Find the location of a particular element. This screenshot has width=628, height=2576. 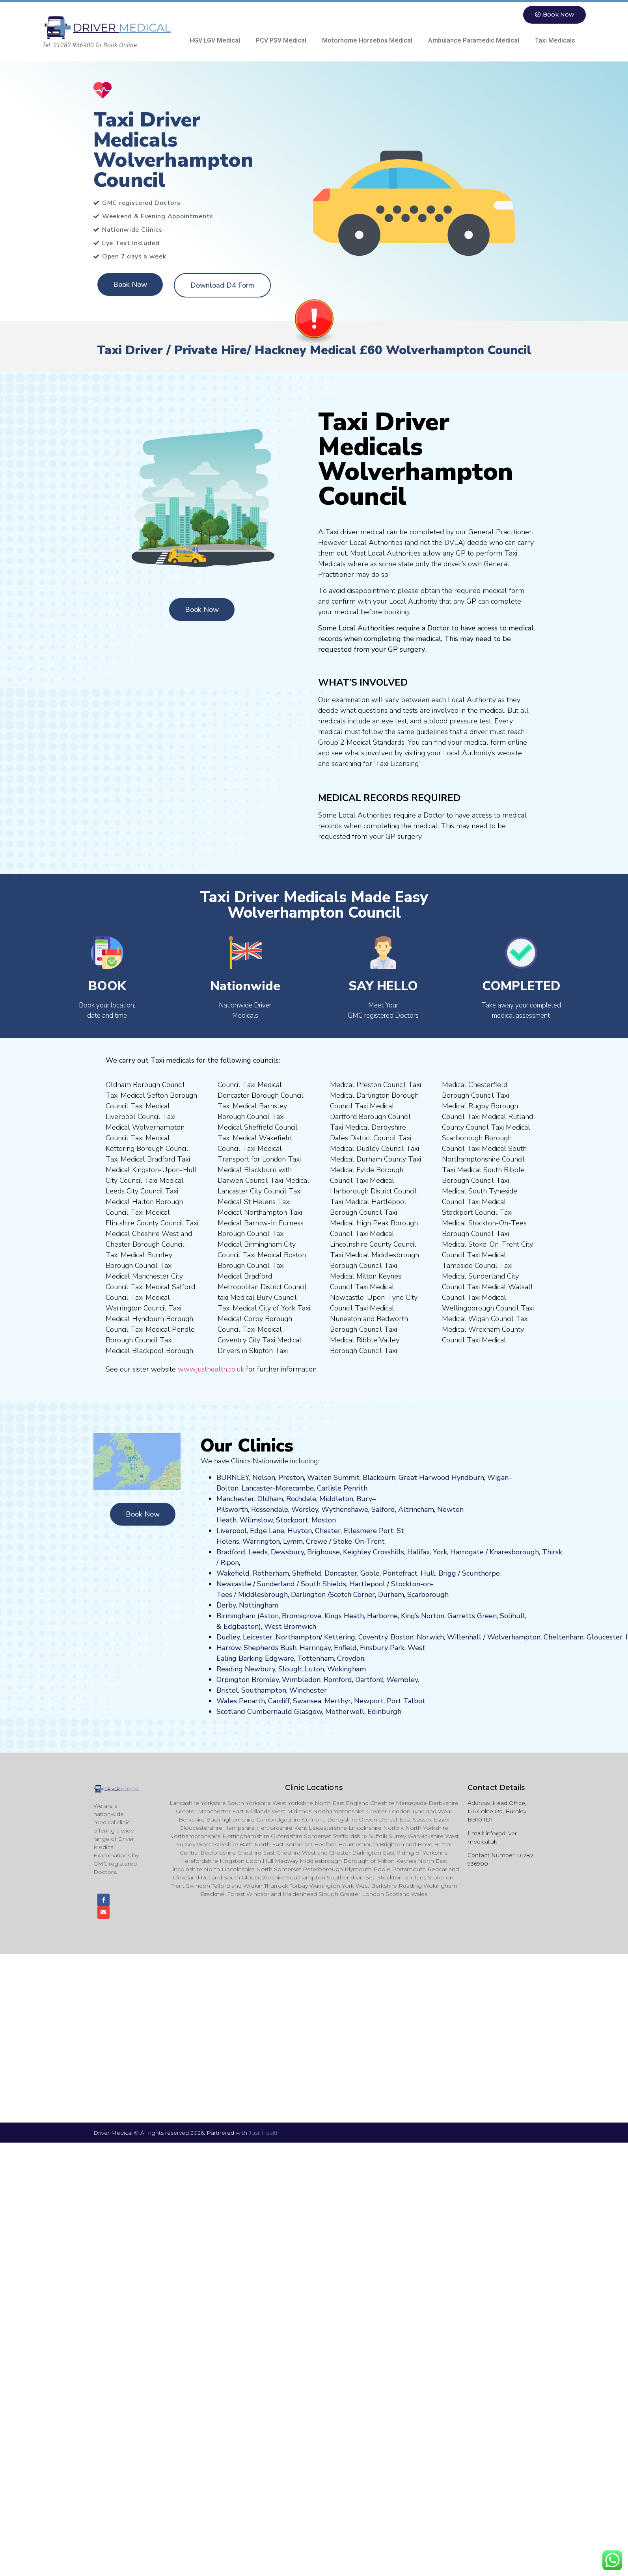

Head Office, 156 Colne Rd, Burnley BB10 1DT is located at coordinates (497, 1811).